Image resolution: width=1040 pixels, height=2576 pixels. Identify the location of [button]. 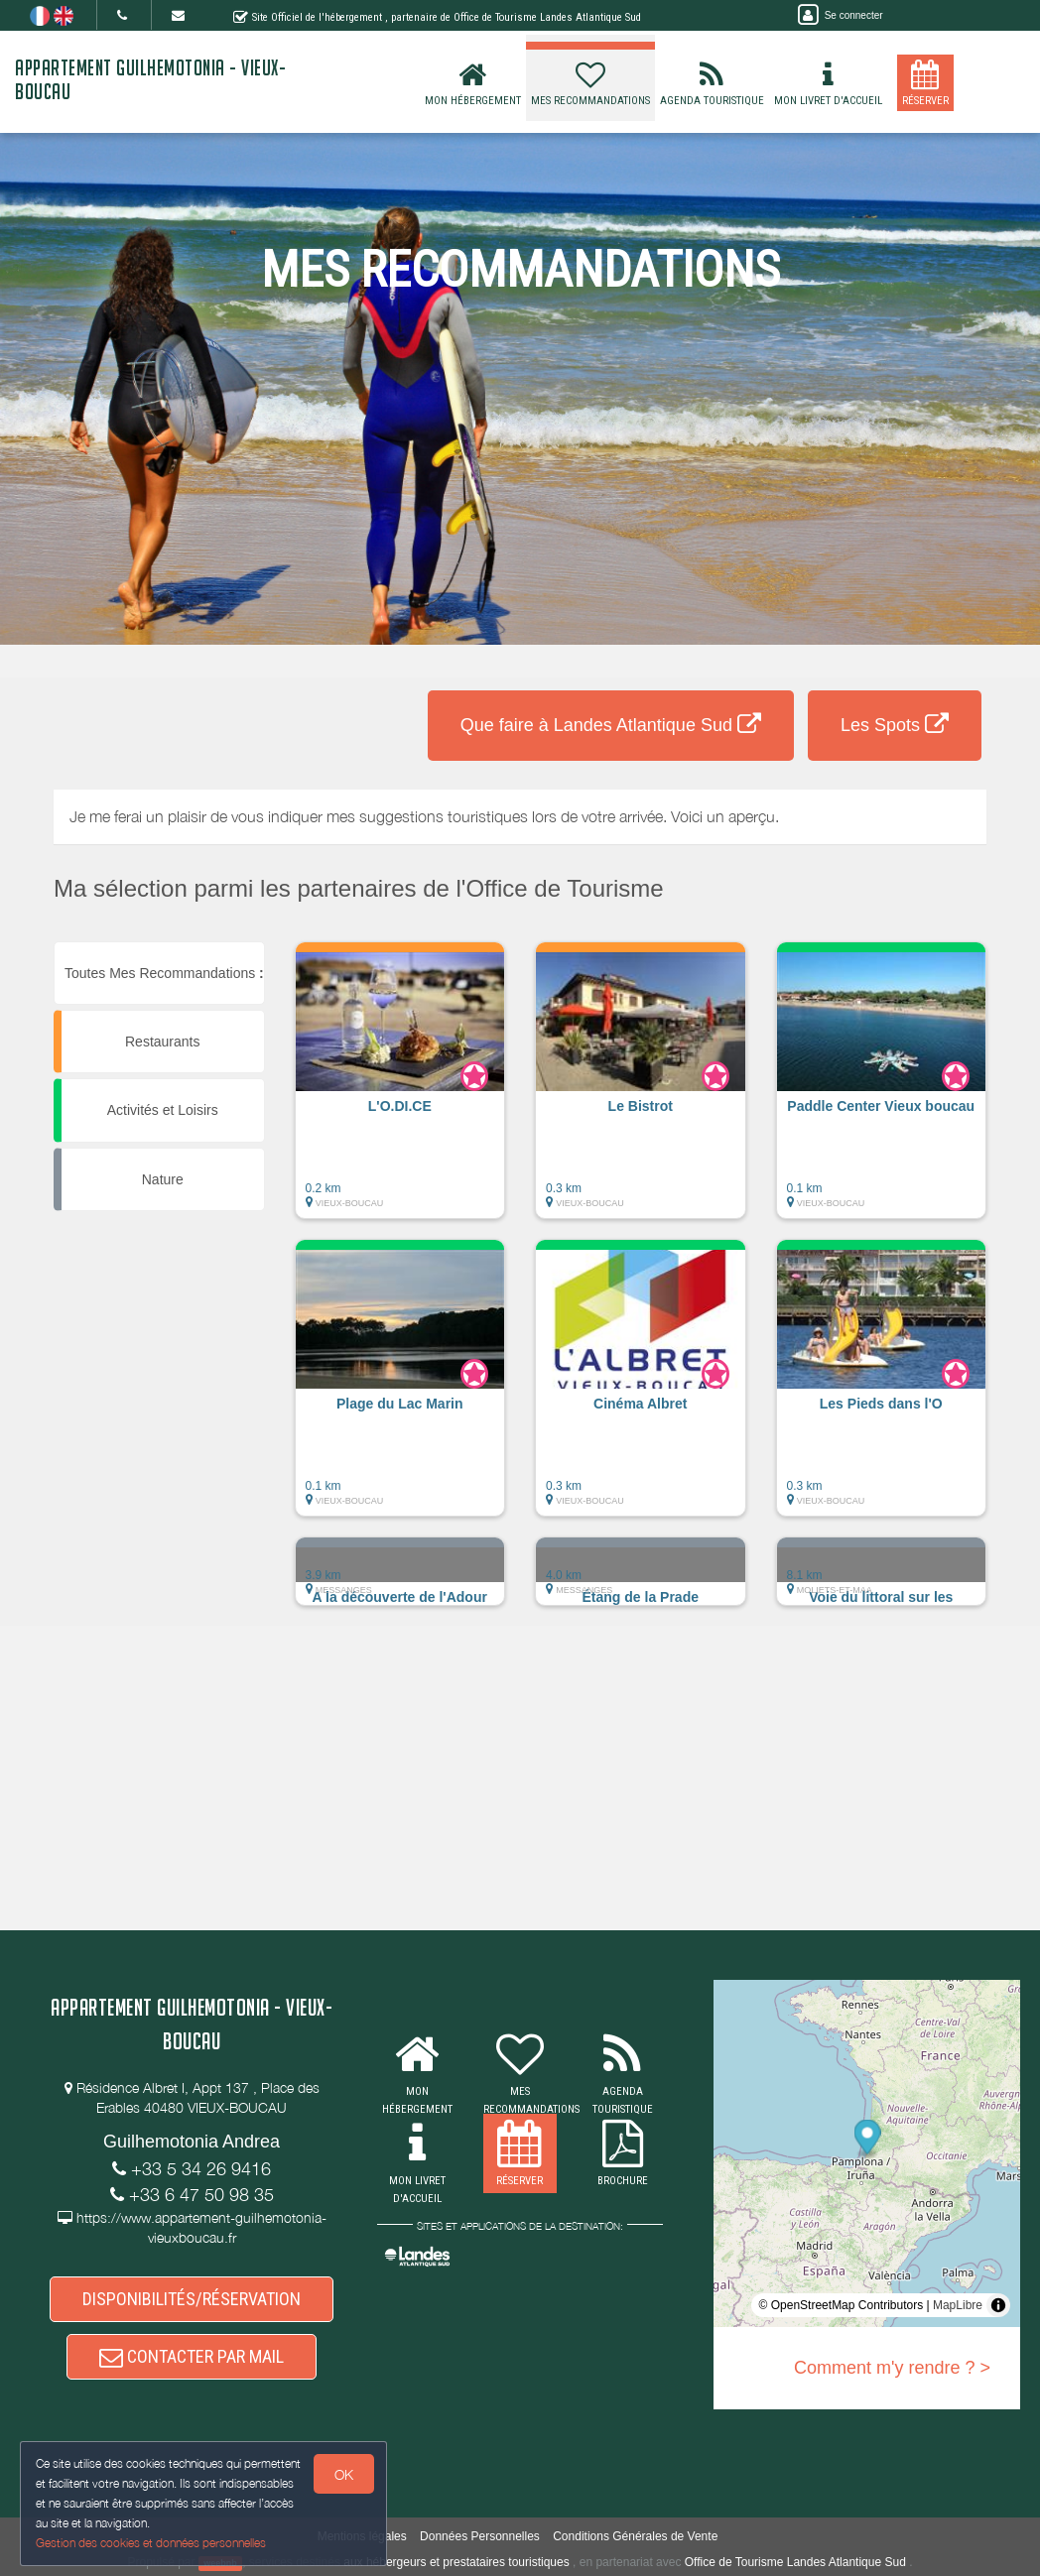
(400, 1090).